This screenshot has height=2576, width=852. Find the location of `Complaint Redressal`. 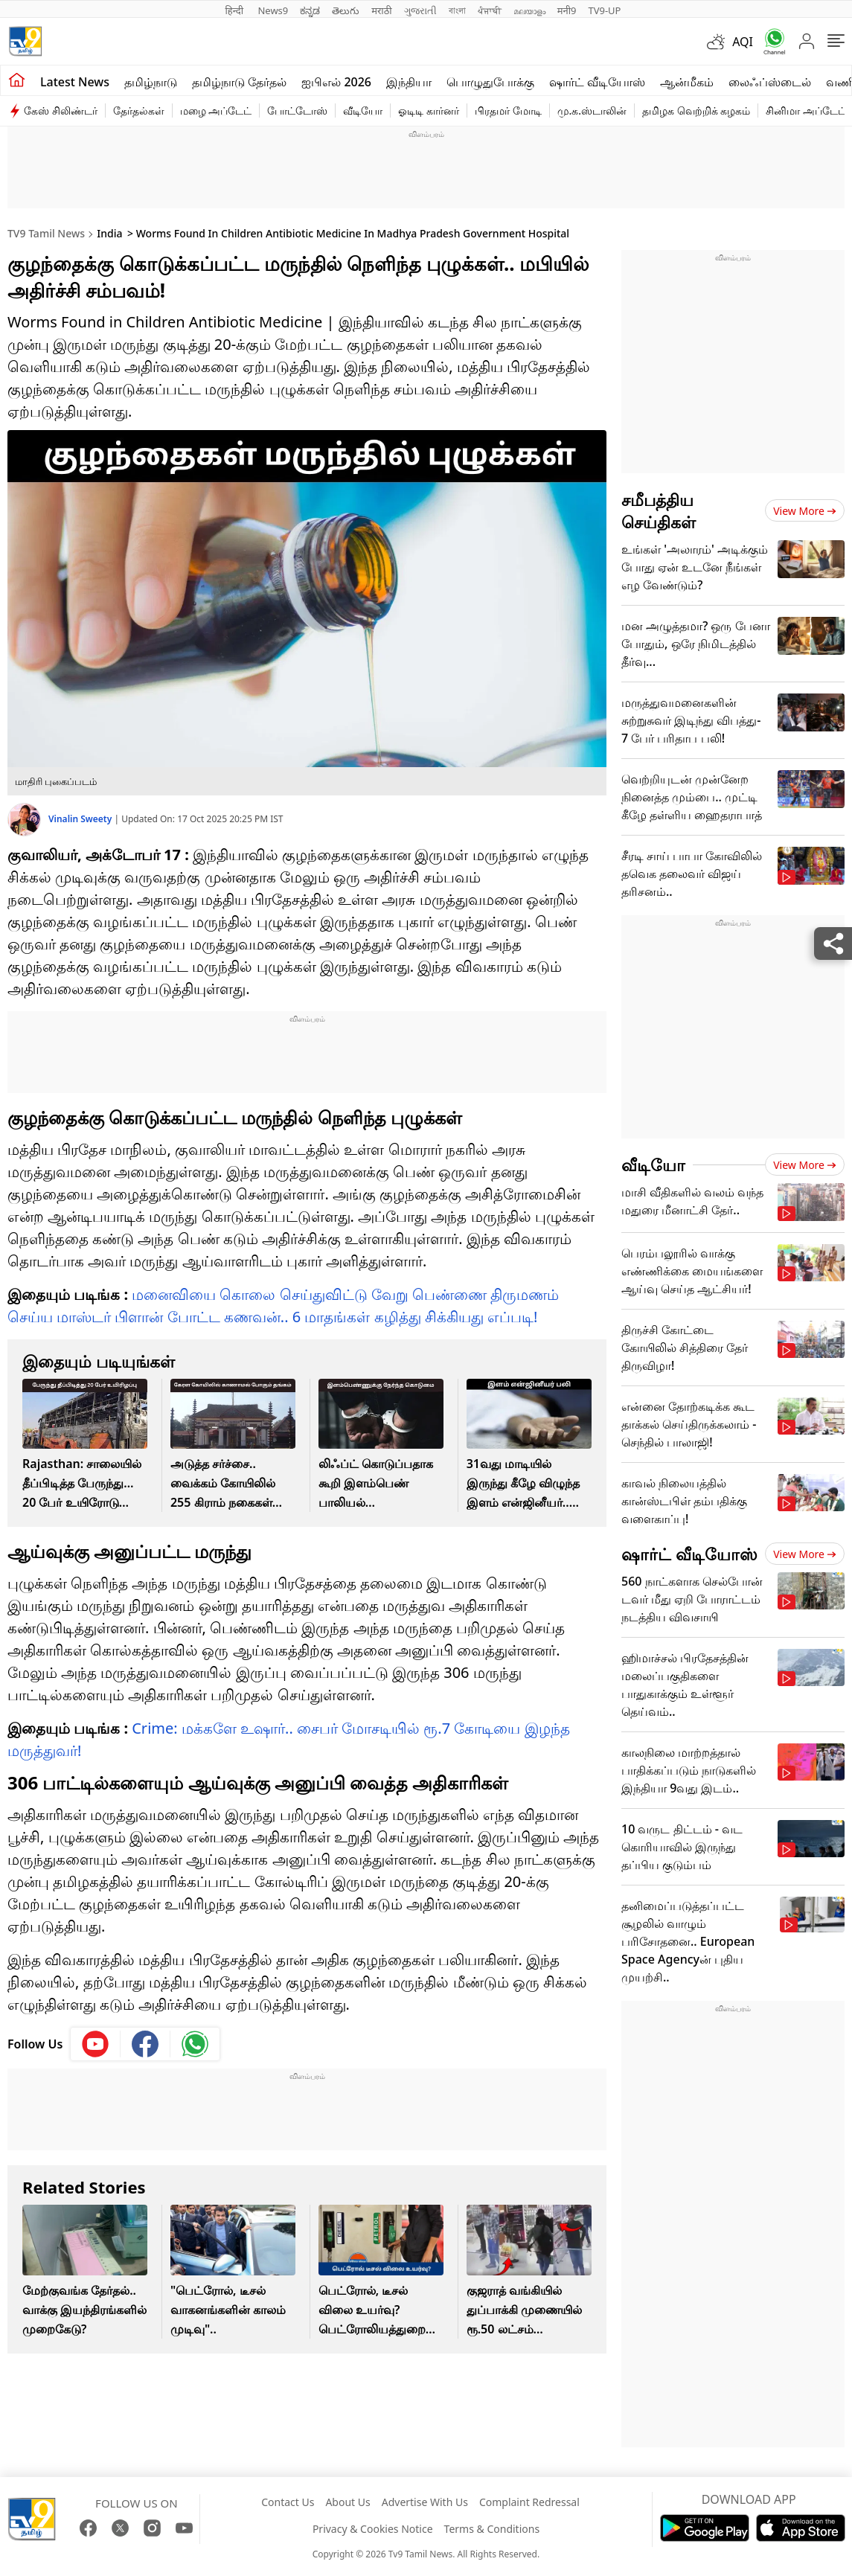

Complaint Redressal is located at coordinates (529, 2502).